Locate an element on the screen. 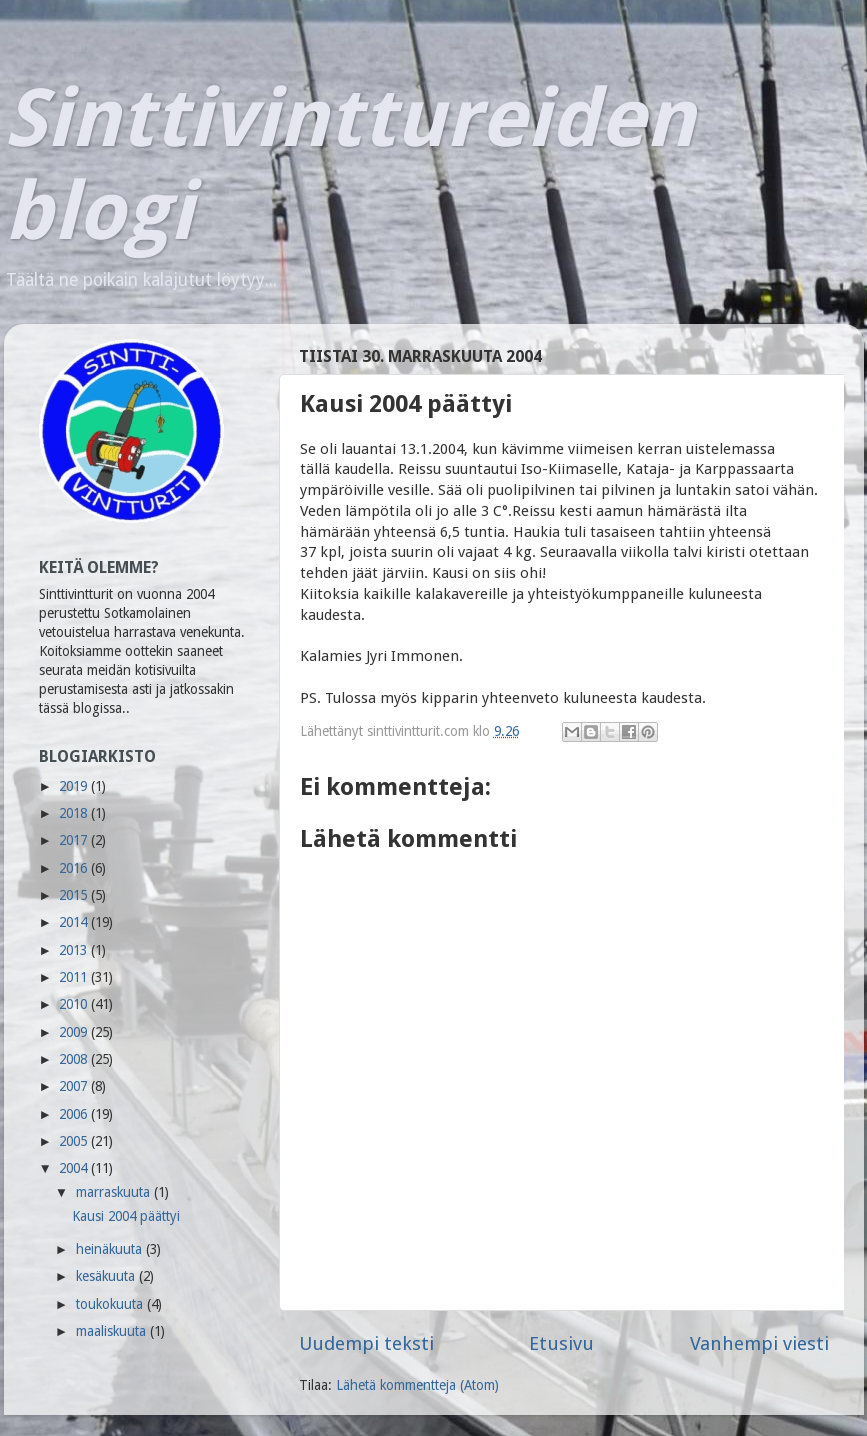  Vanhempi viesti is located at coordinates (759, 1343).